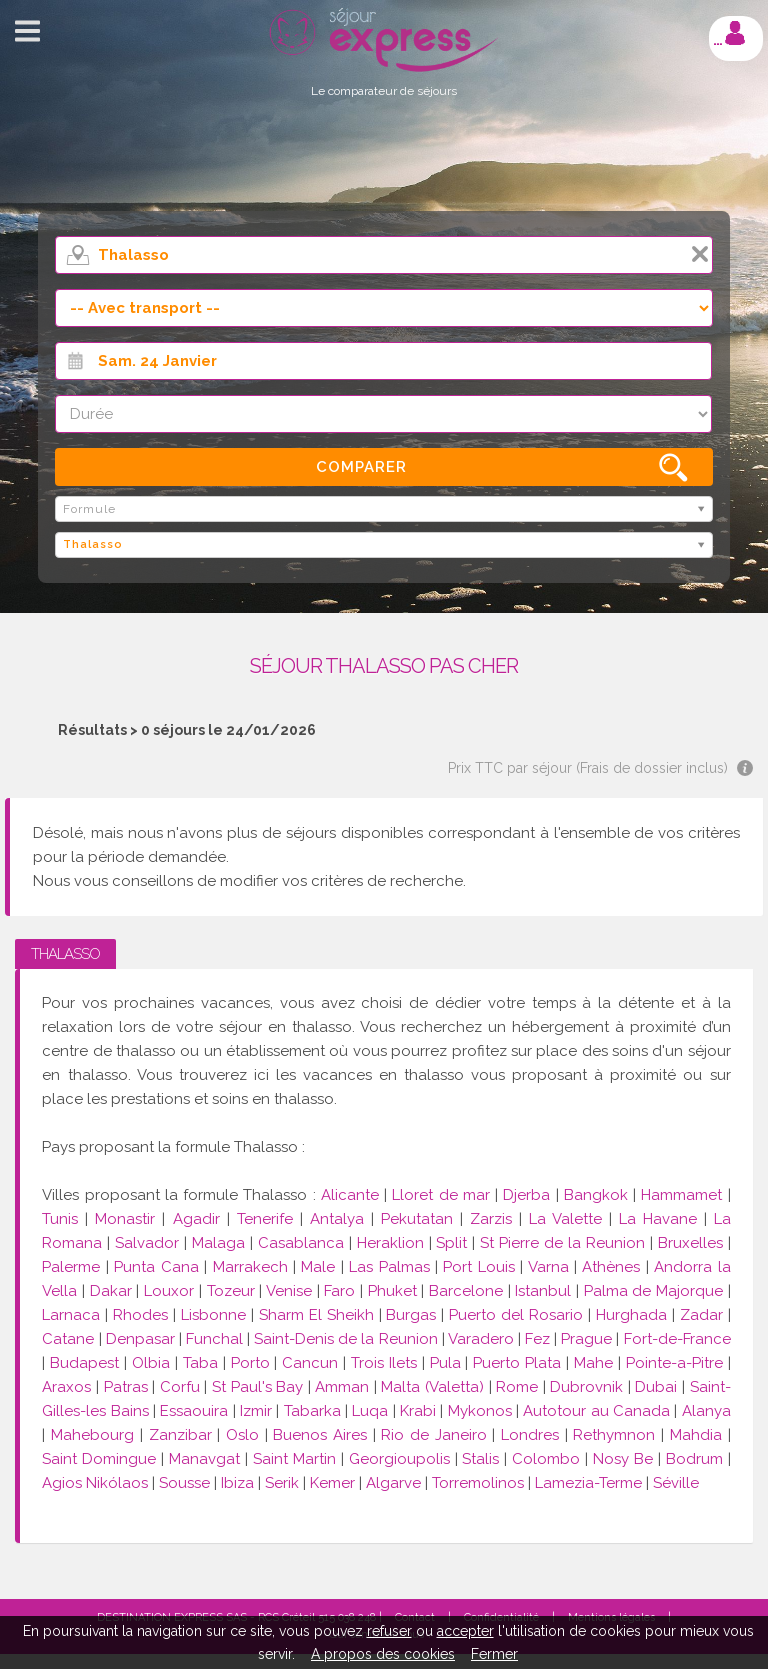 The width and height of the screenshot is (768, 1669). Describe the element at coordinates (332, 1483) in the screenshot. I see `Kemer` at that location.